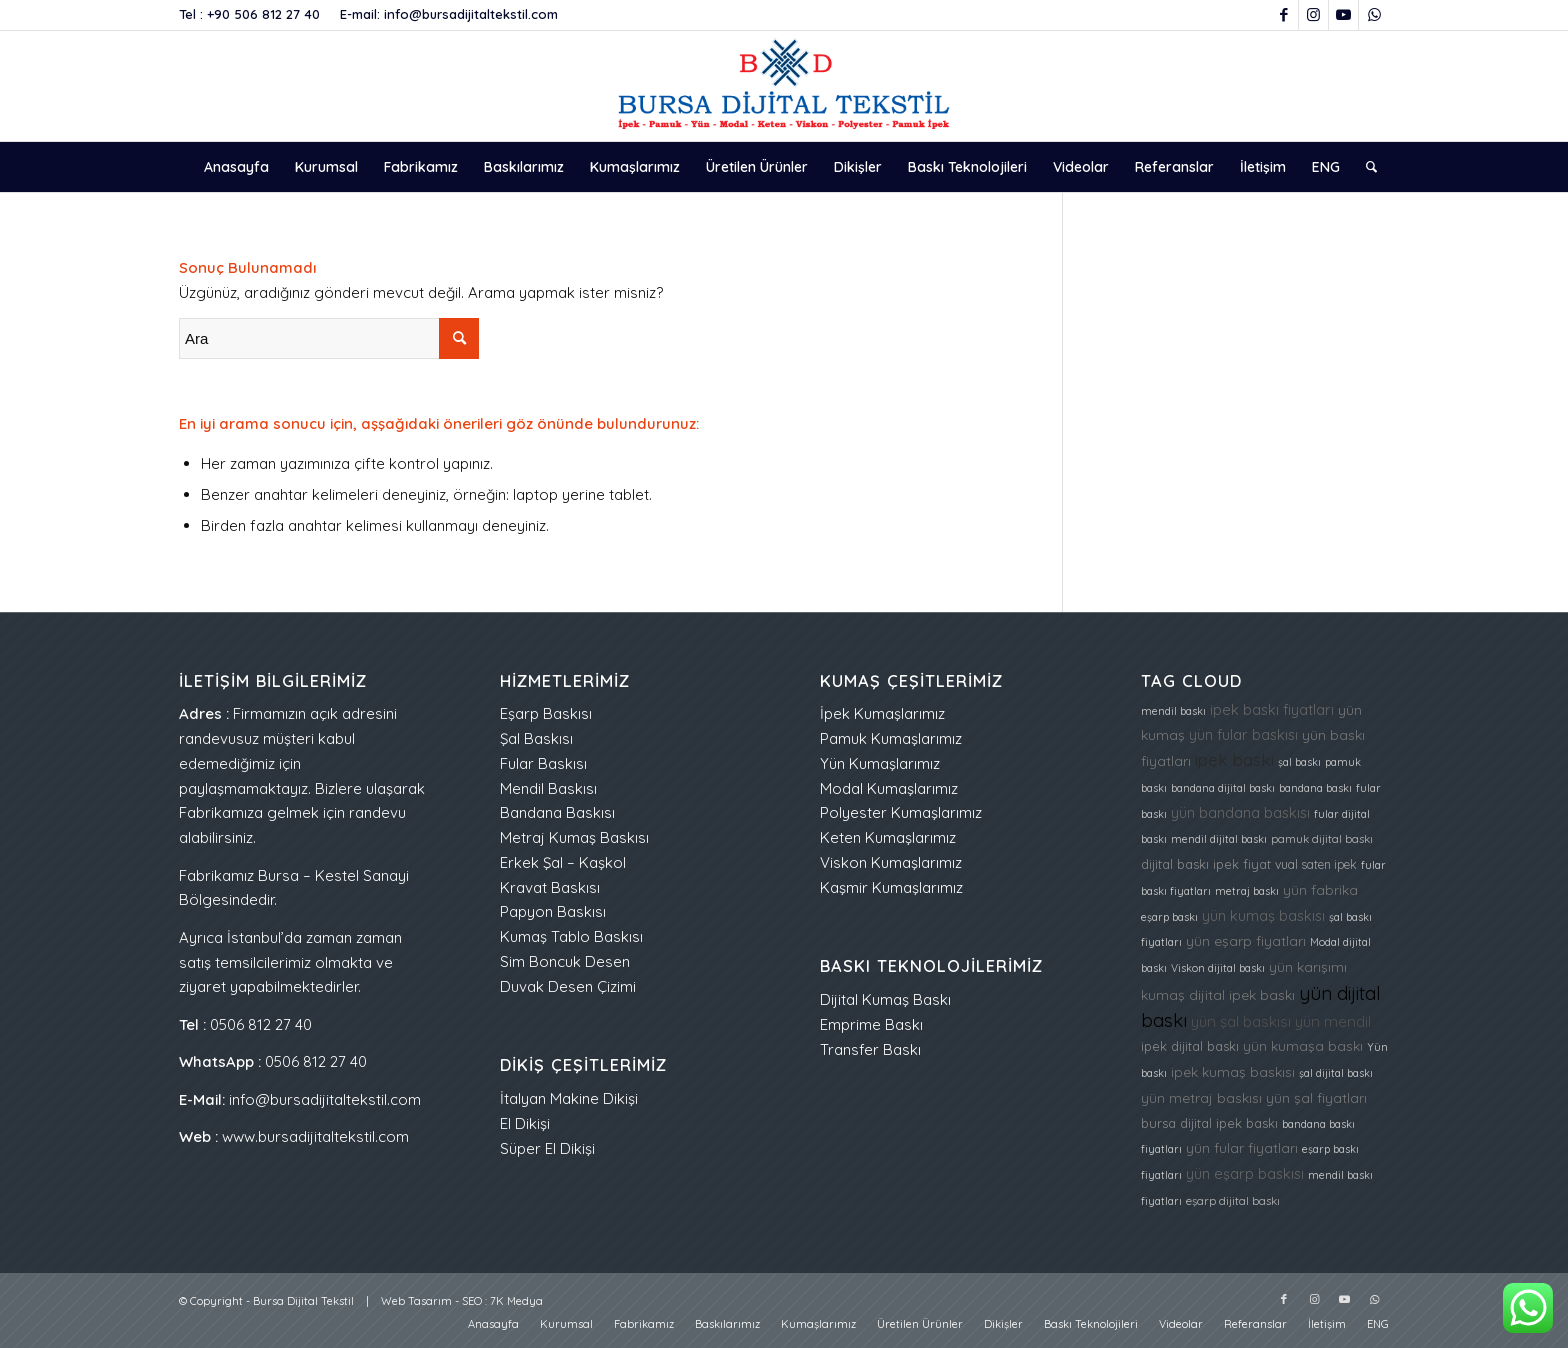 The width and height of the screenshot is (1568, 1348). Describe the element at coordinates (1245, 1173) in the screenshot. I see `yün eşarp baskısı` at that location.